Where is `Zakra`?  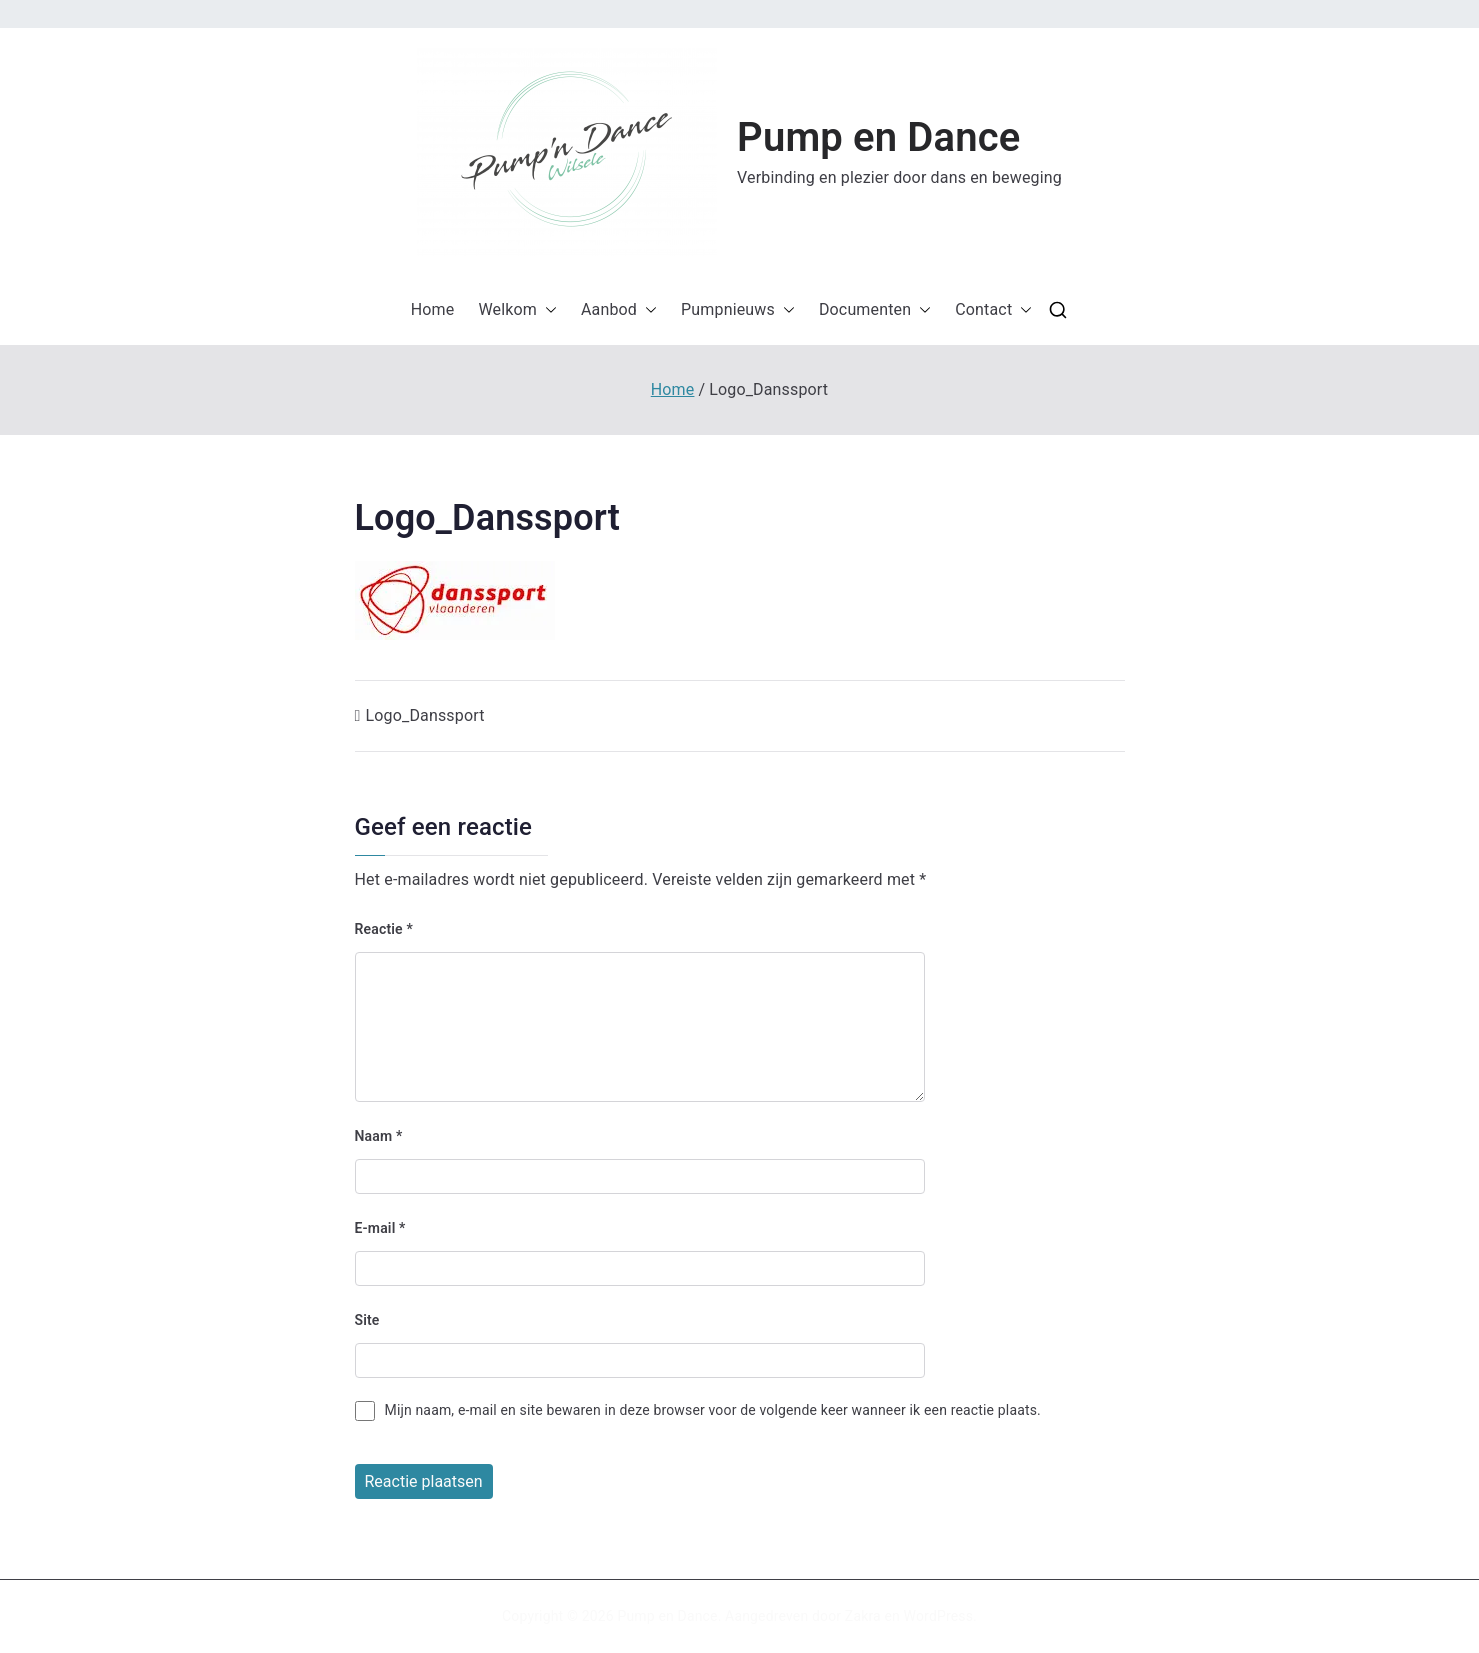
Zakra is located at coordinates (863, 1616).